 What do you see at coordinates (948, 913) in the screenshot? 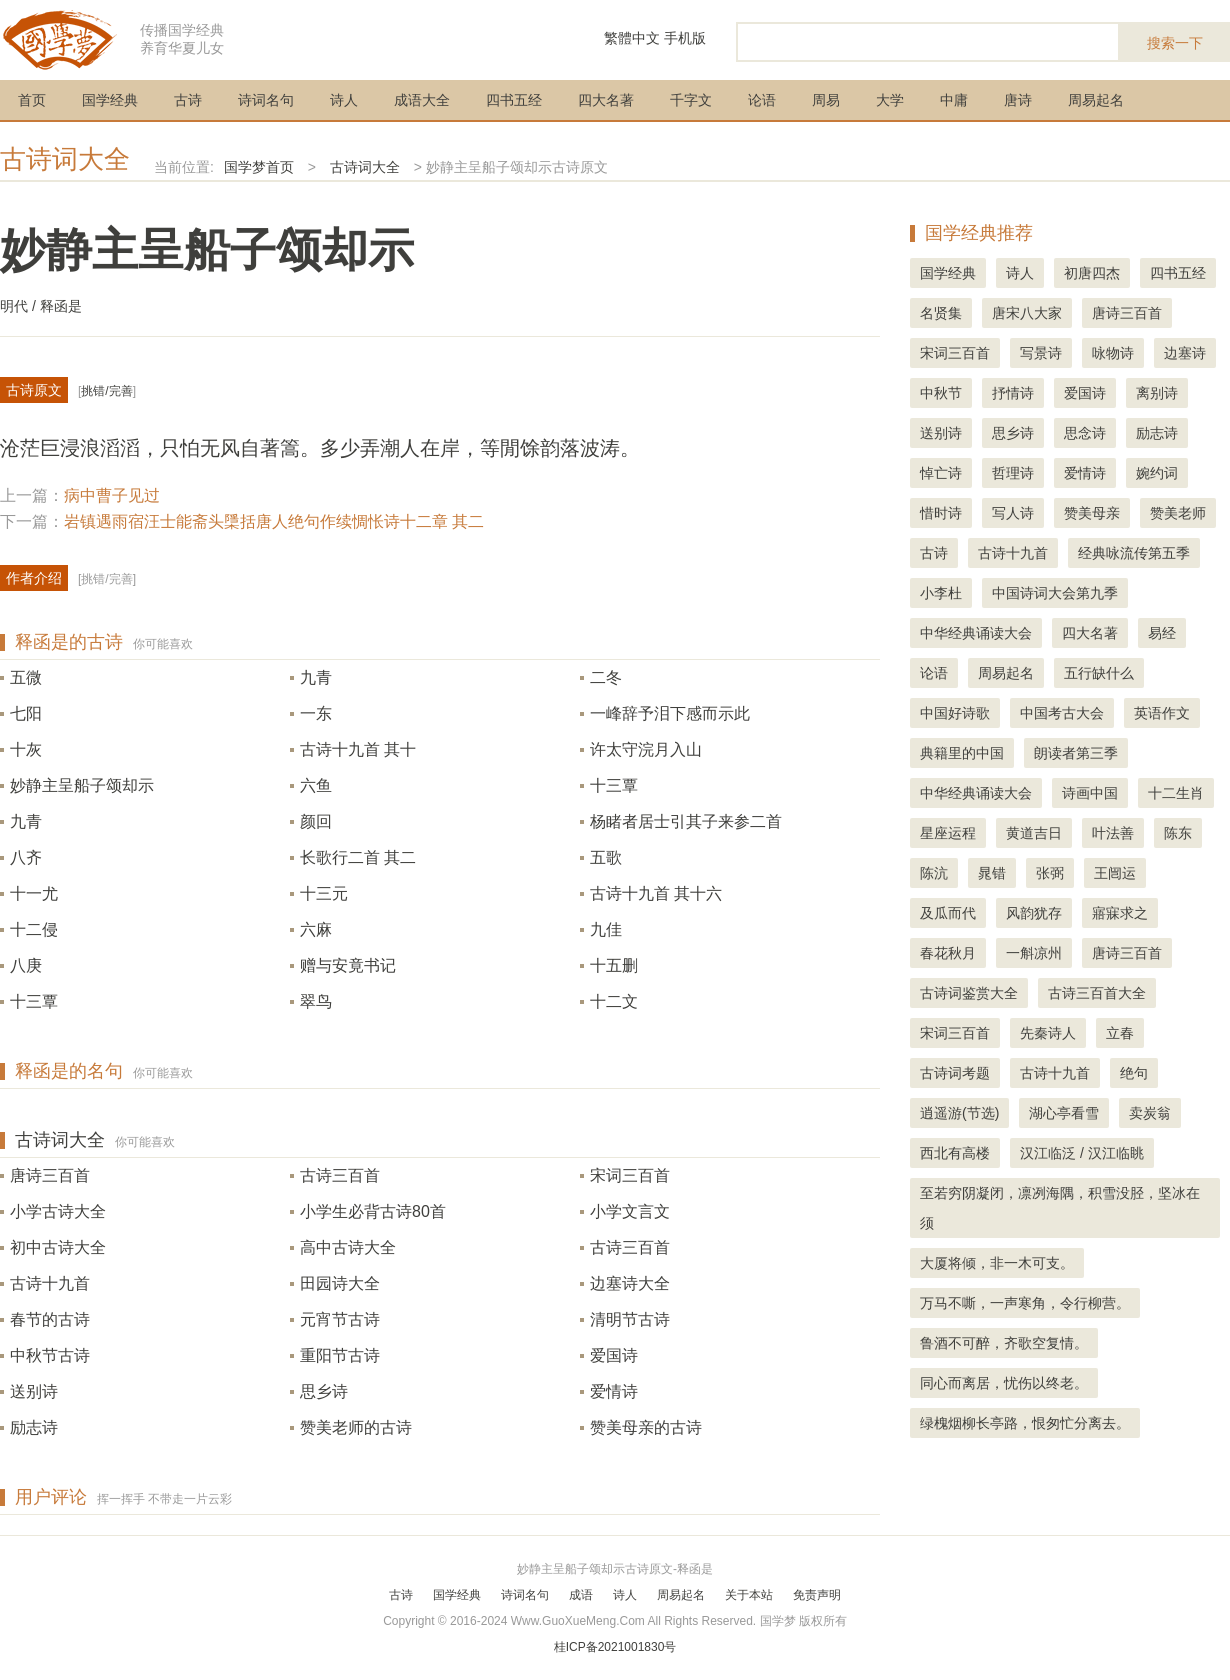
I see `及瓜而代` at bounding box center [948, 913].